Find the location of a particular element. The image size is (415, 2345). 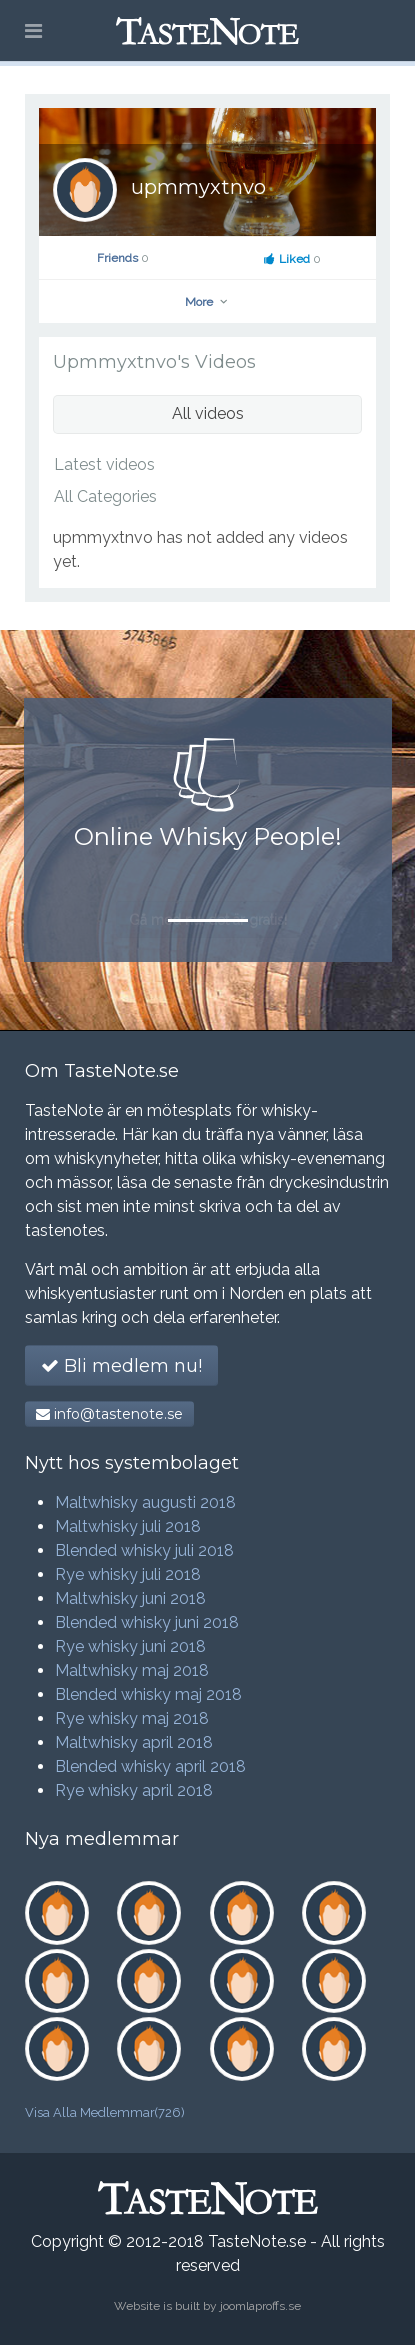

Friends is located at coordinates (123, 258).